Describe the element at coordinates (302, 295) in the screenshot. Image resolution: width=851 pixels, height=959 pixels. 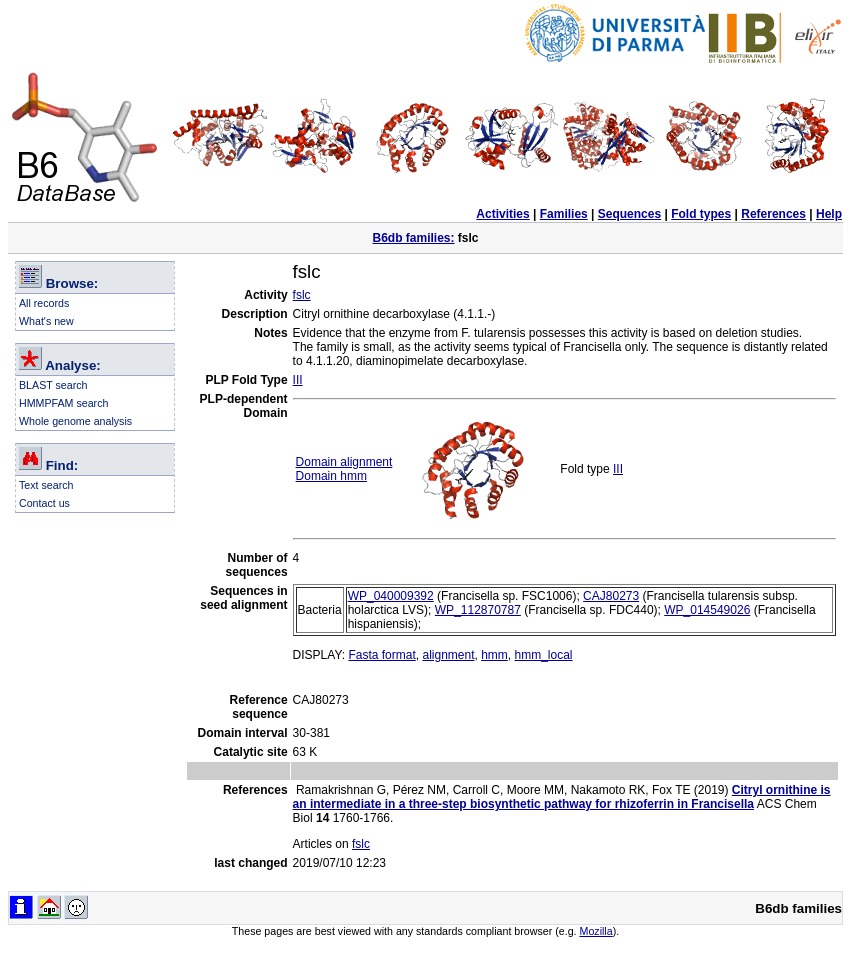
I see `fslc` at that location.